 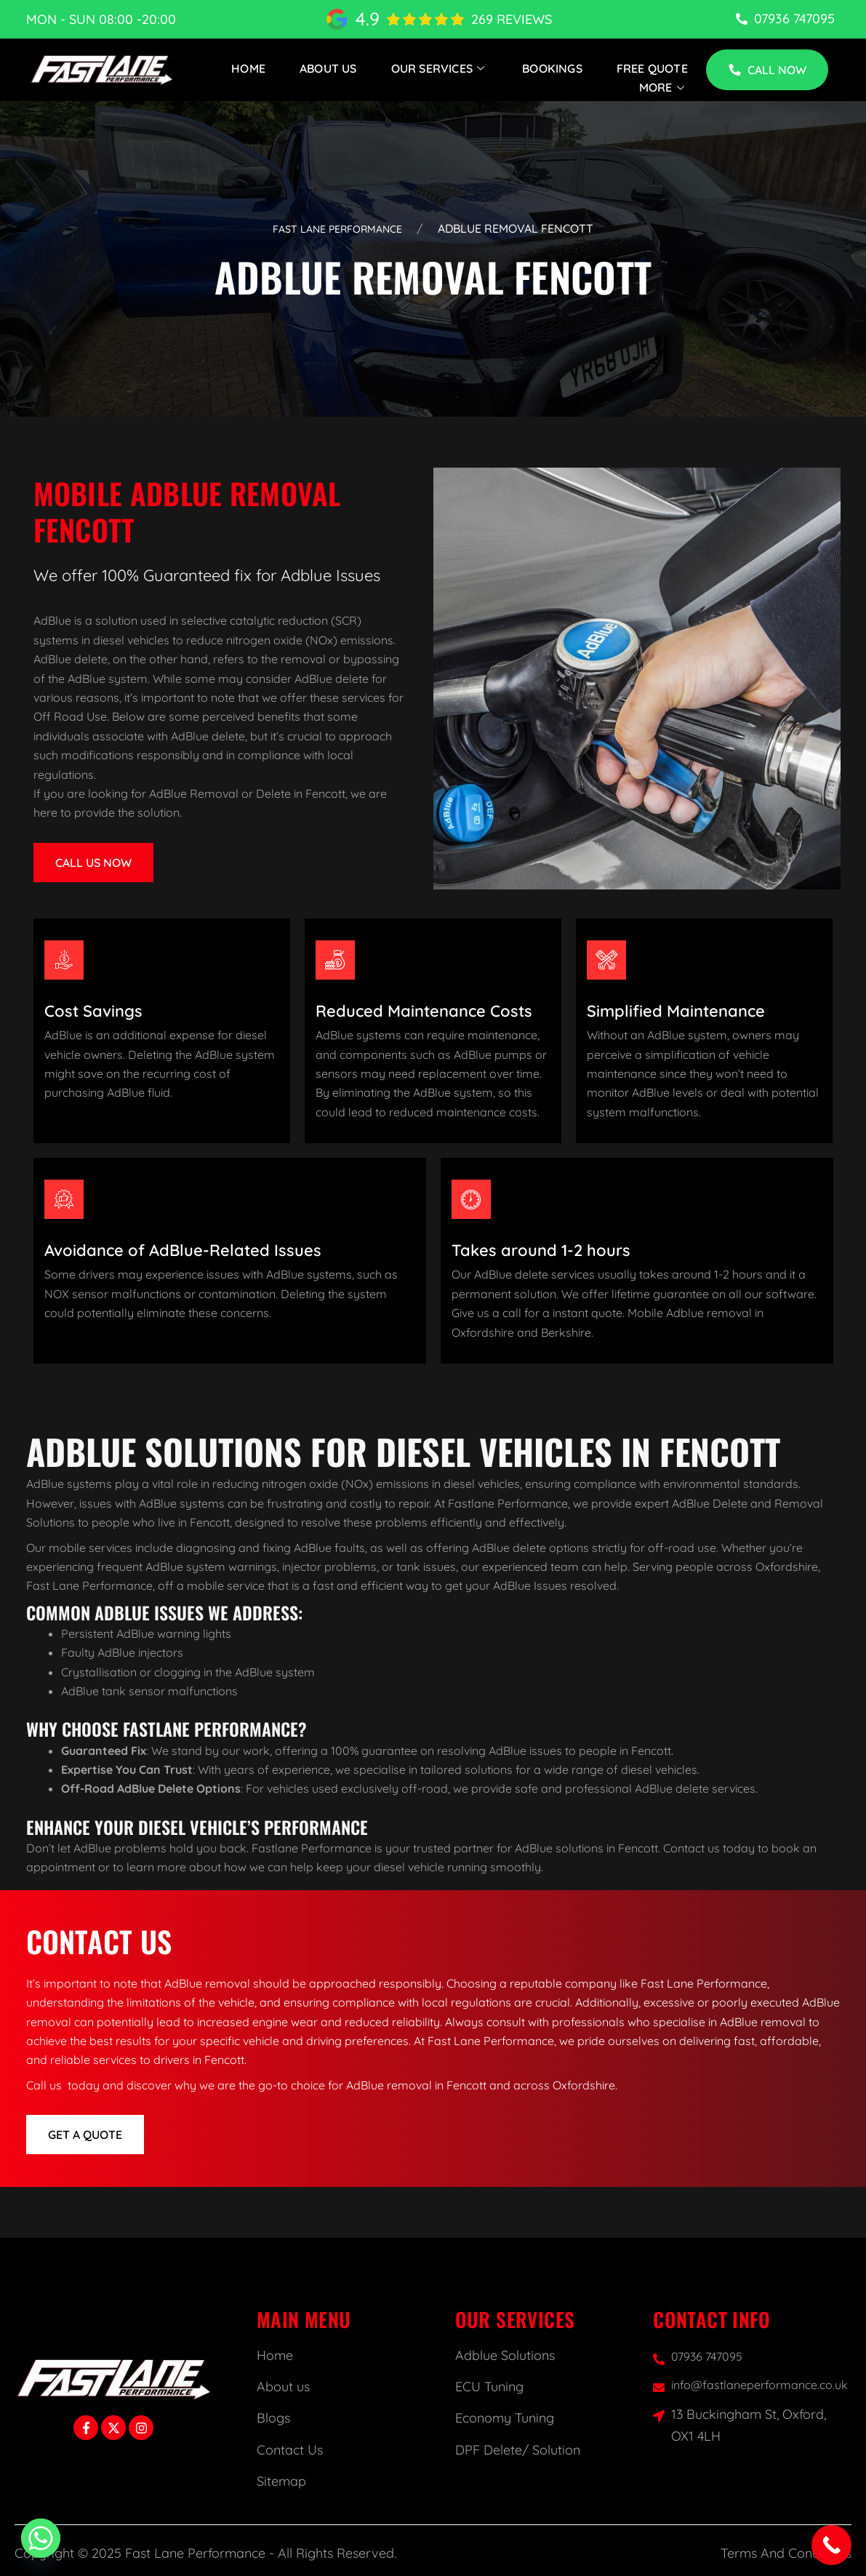 What do you see at coordinates (283, 2386) in the screenshot?
I see `About us` at bounding box center [283, 2386].